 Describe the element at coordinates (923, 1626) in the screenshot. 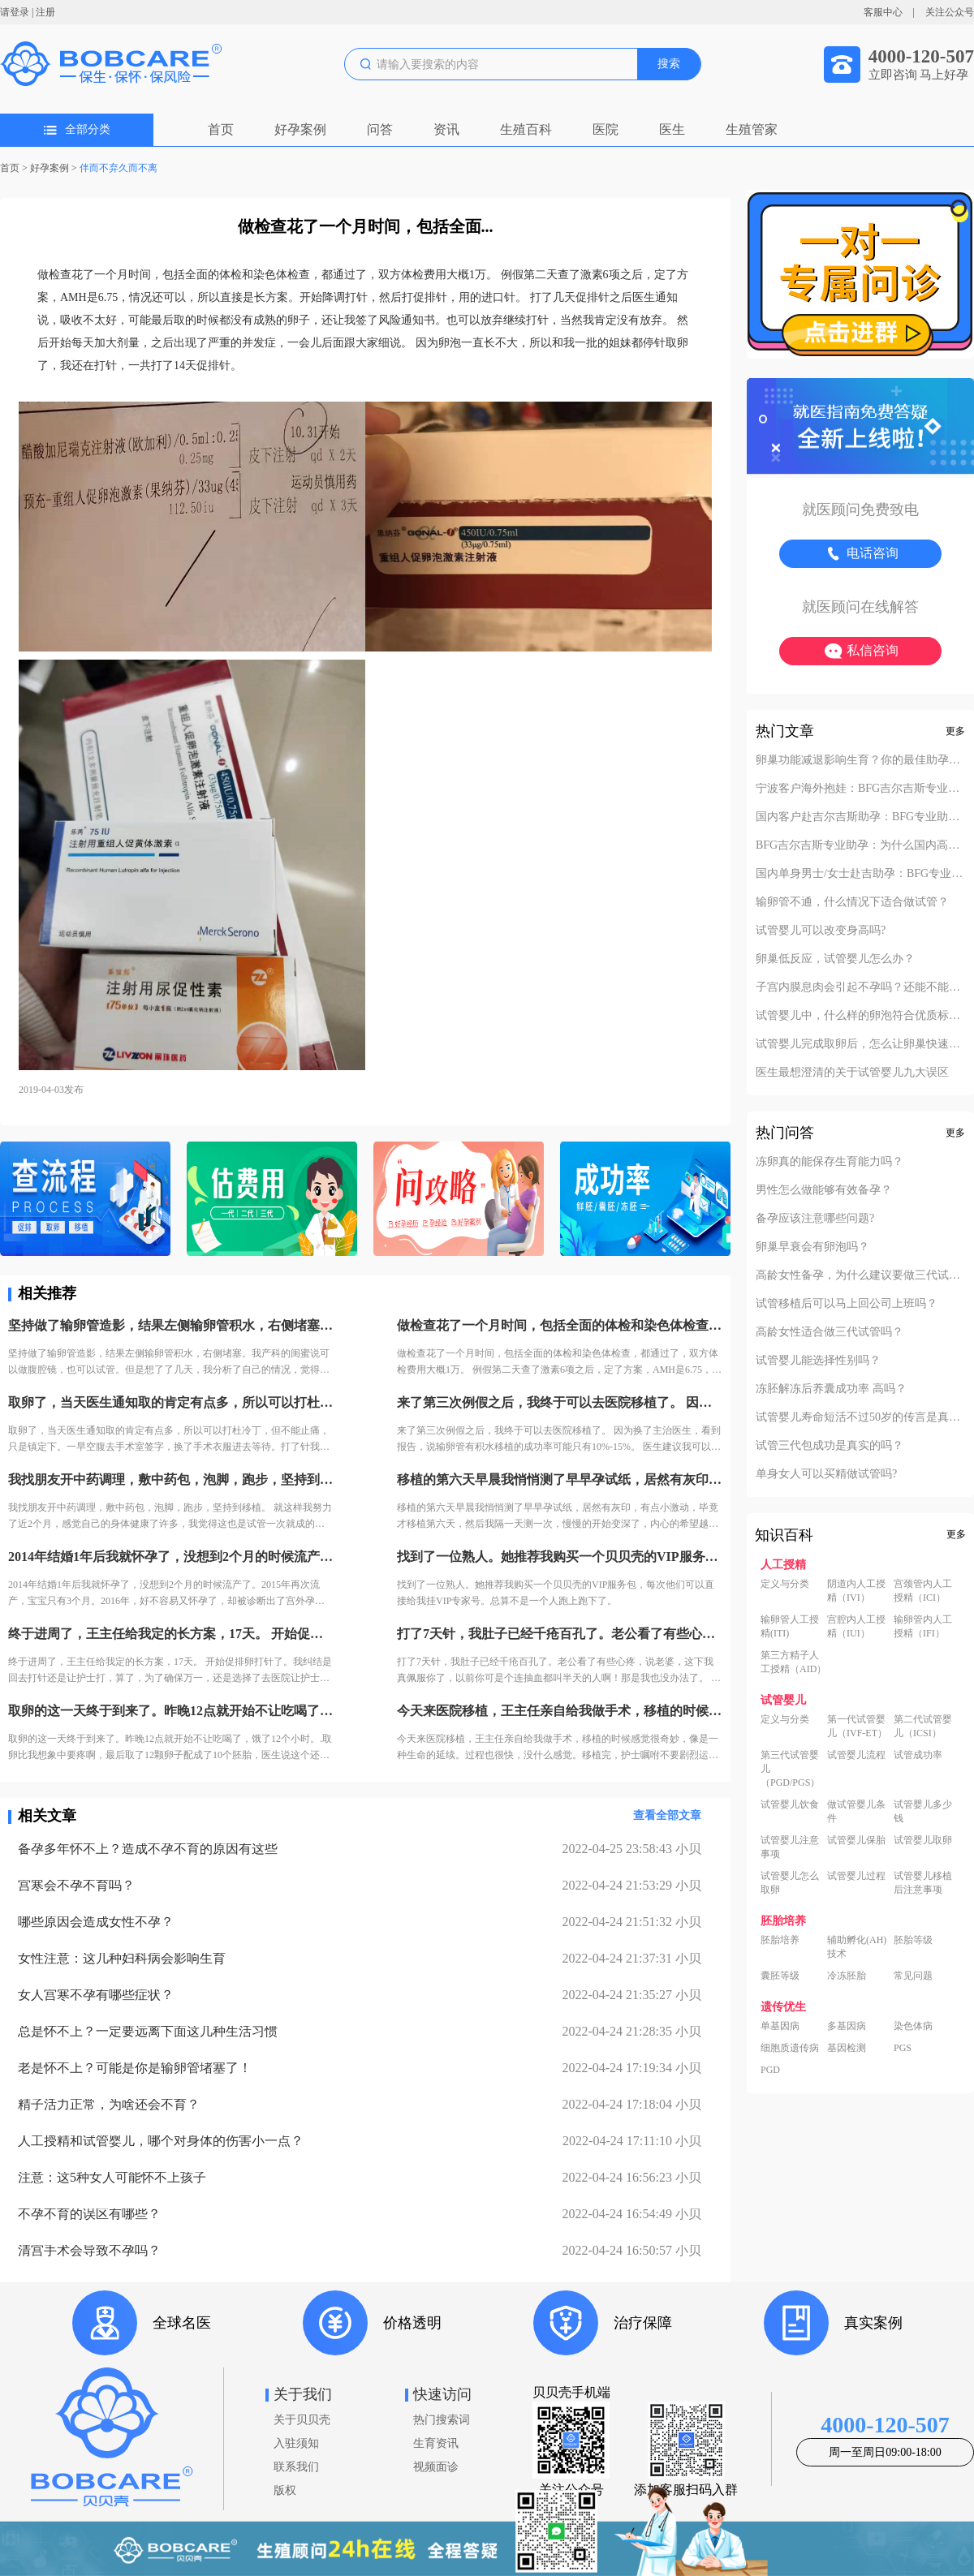

I see `输卵管内人工授精（IFI）` at that location.